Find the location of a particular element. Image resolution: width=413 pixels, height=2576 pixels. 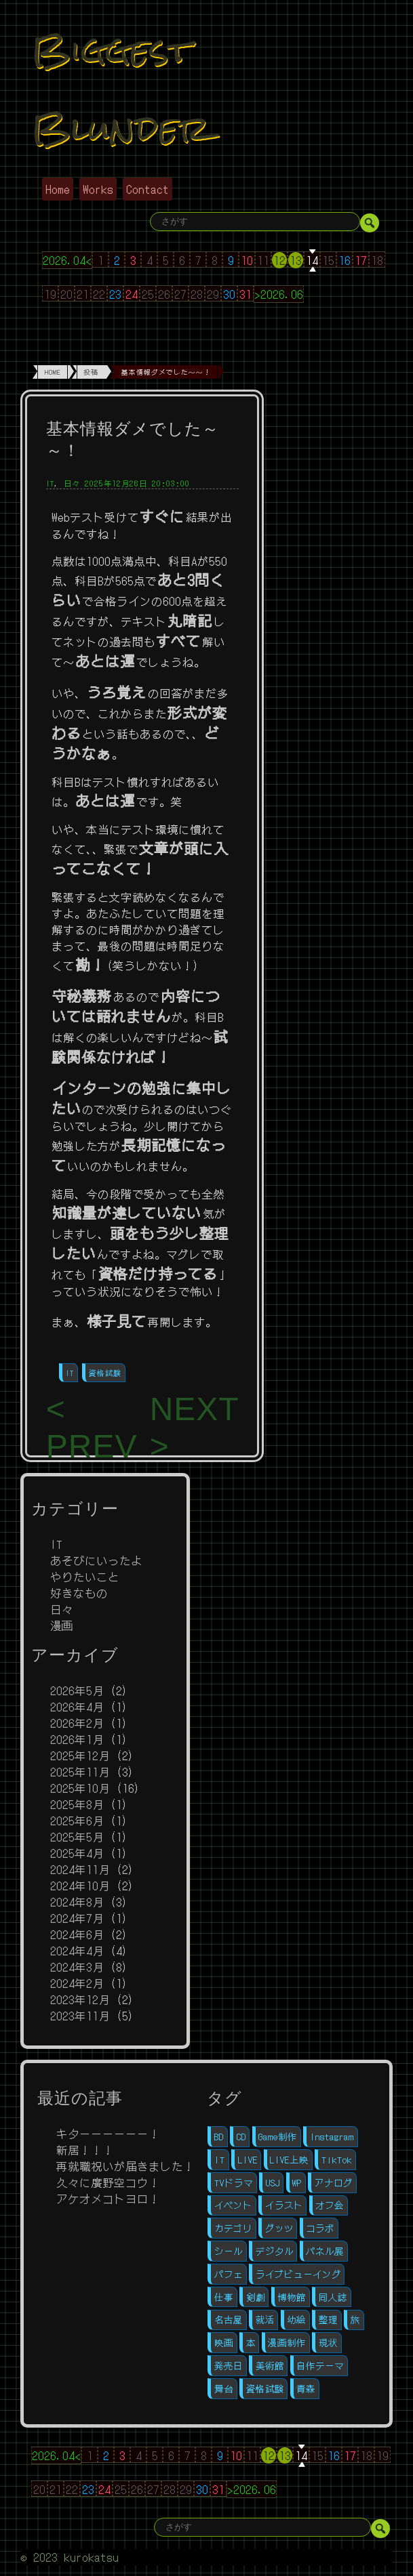

>2026.06 is located at coordinates (278, 294).